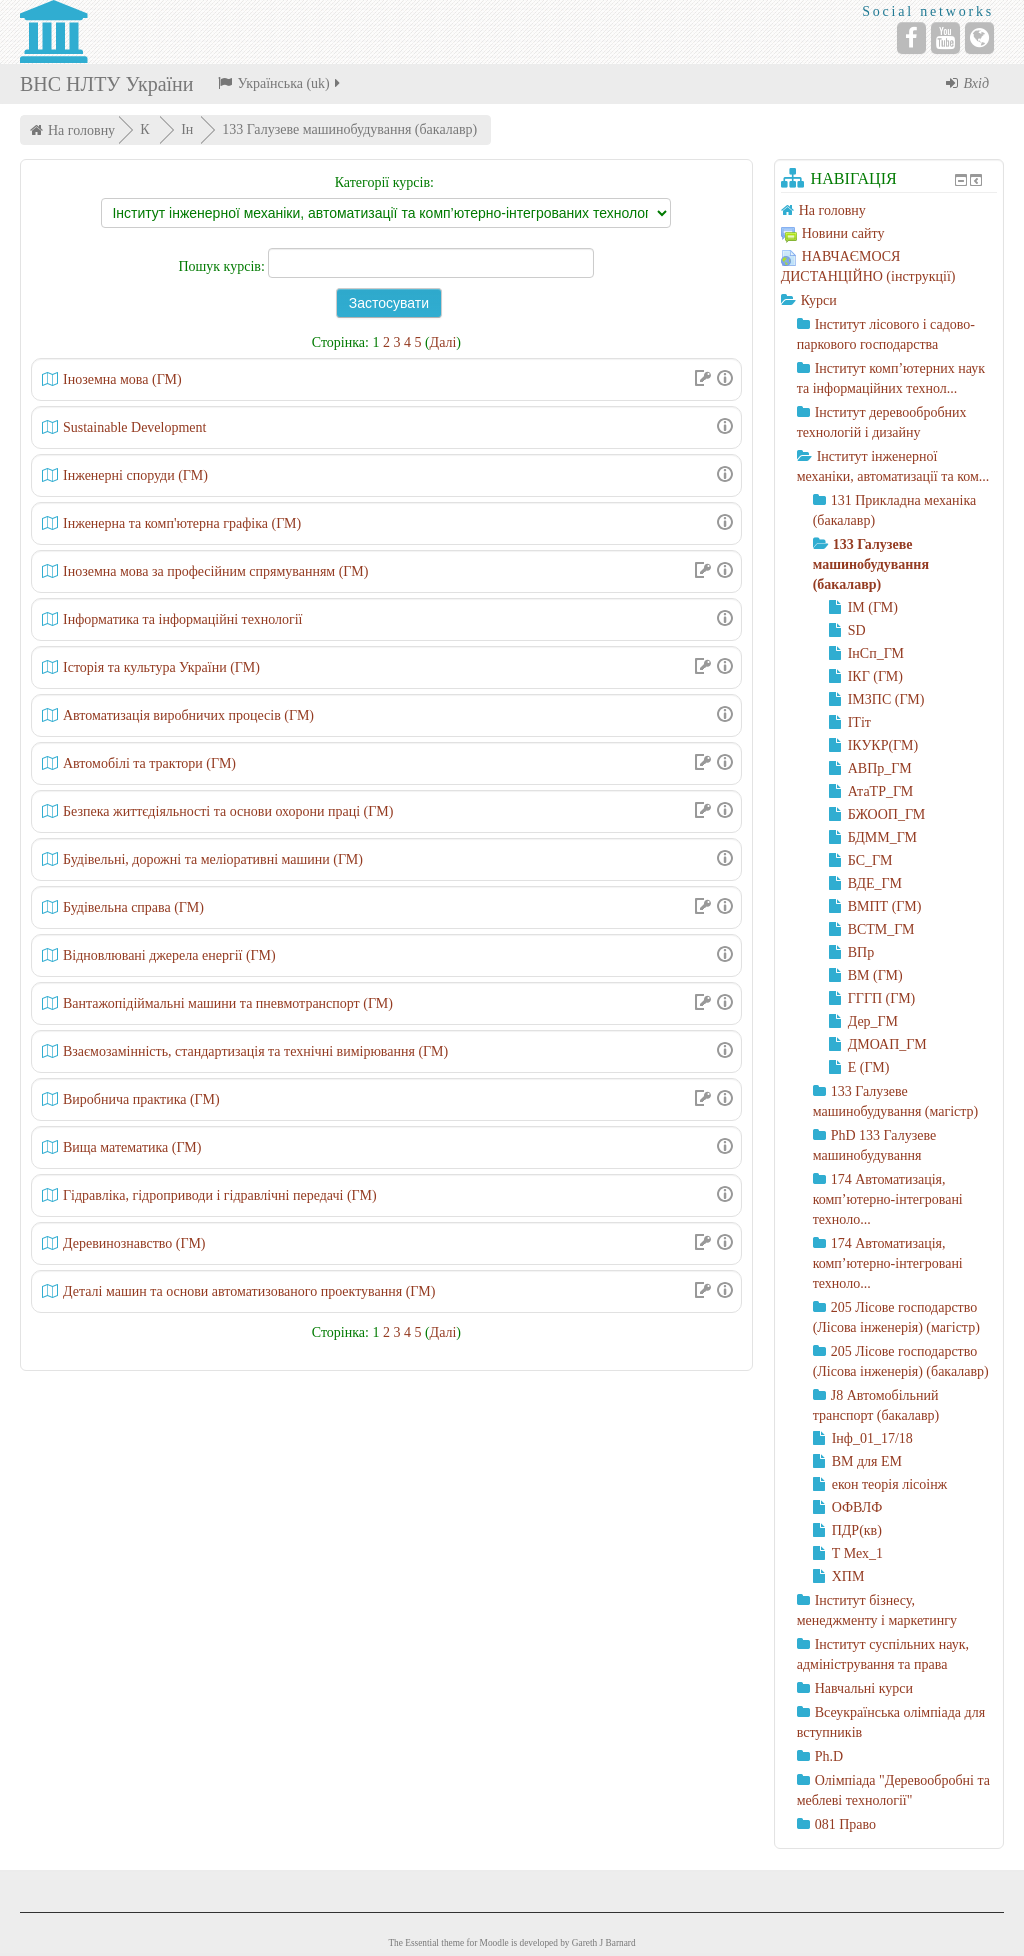 This screenshot has height=1956, width=1024. Describe the element at coordinates (228, 1003) in the screenshot. I see `Вантажопідіймальні машини та пневмотранспорт (ГМ)` at that location.